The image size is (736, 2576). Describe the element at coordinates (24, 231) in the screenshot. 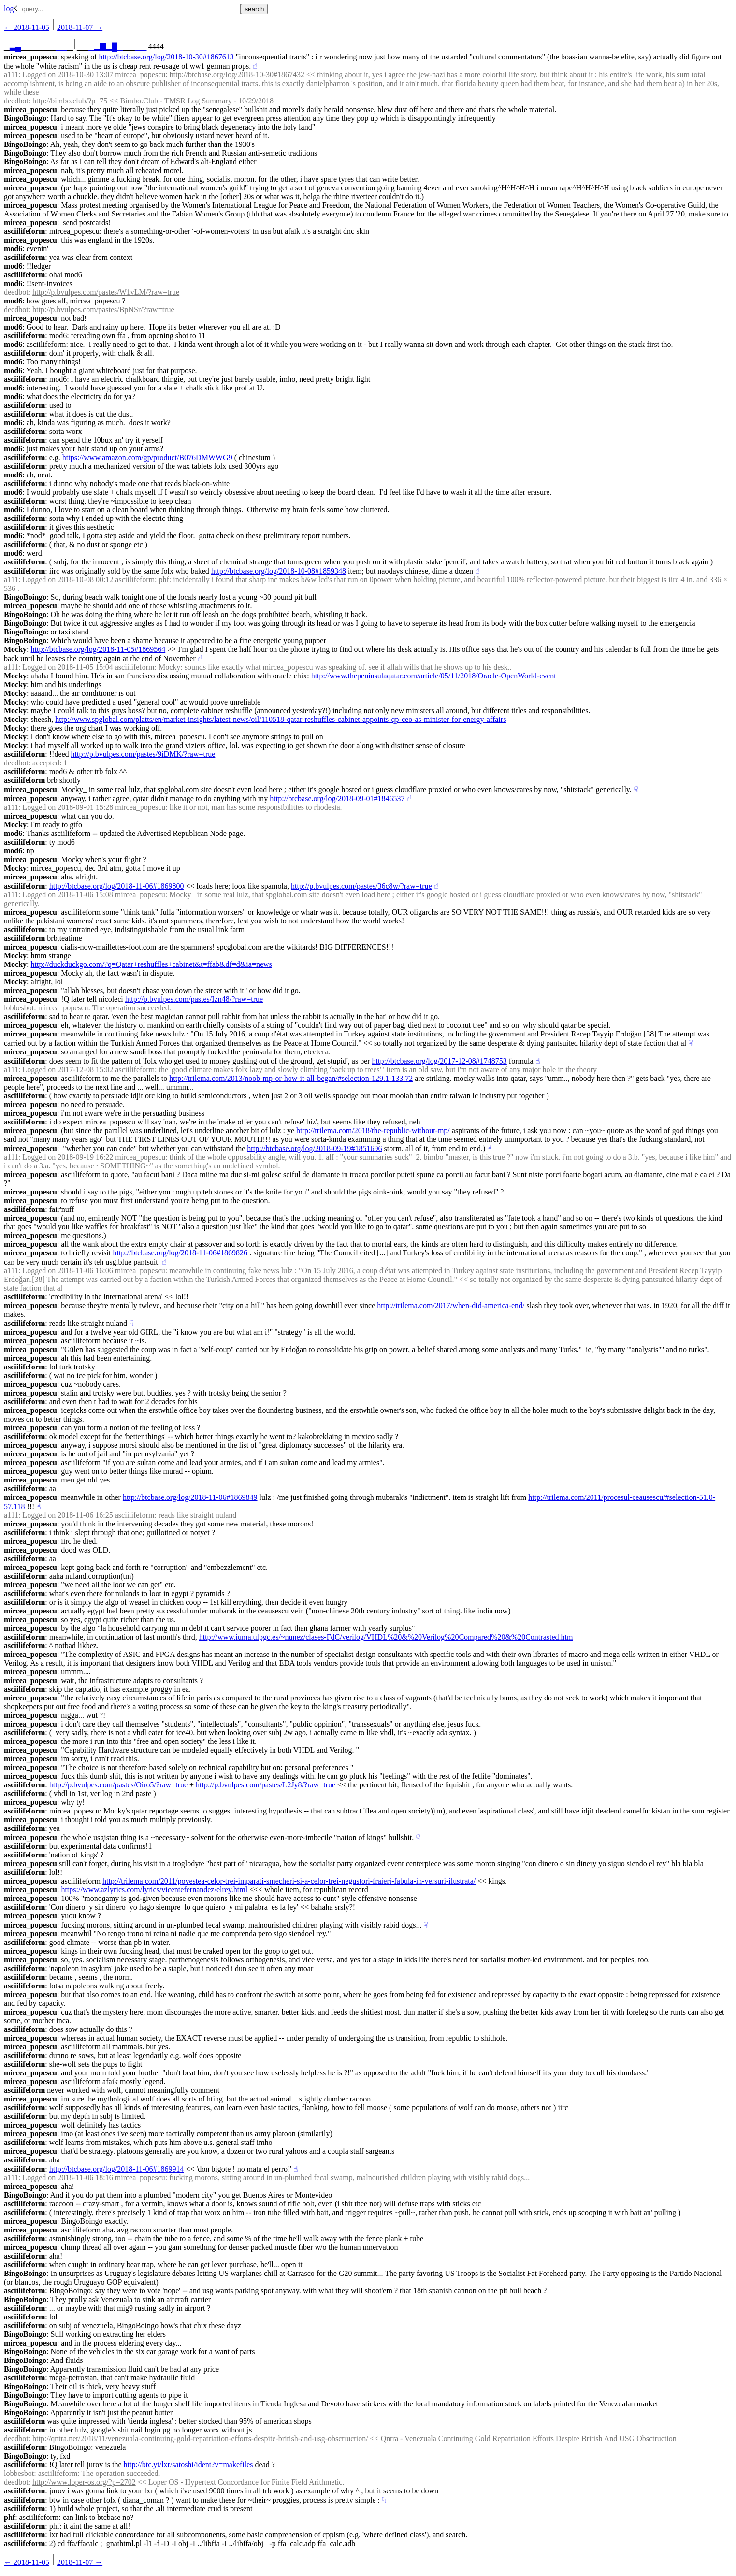

I see `asciilifeform` at that location.